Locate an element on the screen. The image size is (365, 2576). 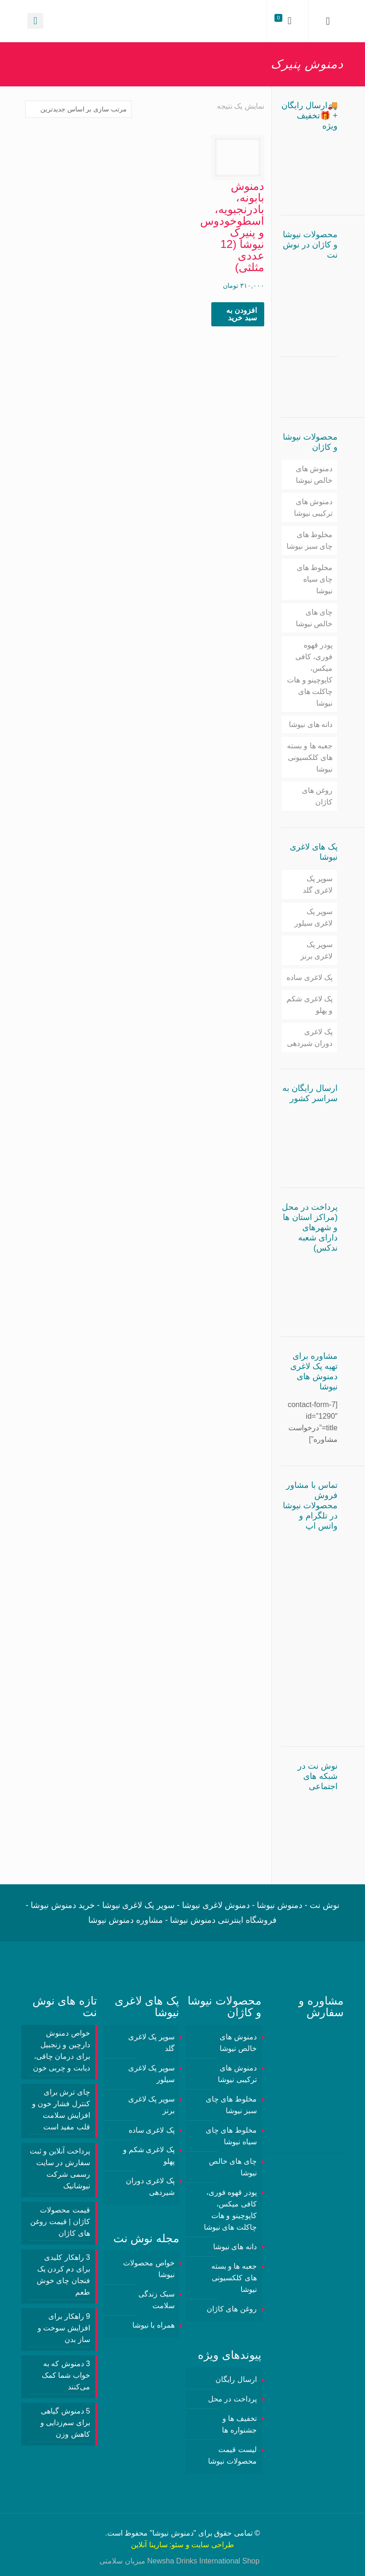
سوپر پک لاغری برنز is located at coordinates (316, 950).